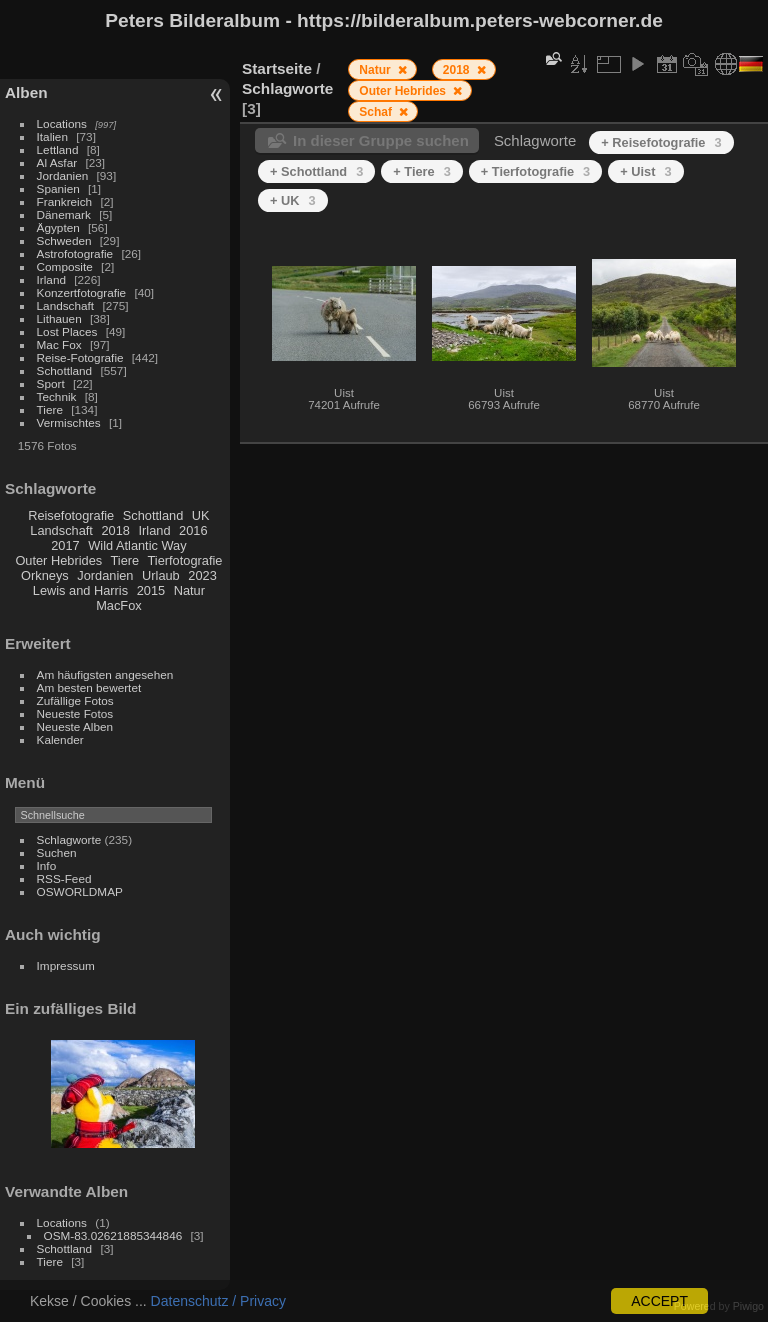 This screenshot has height=1322, width=768. What do you see at coordinates (71, 515) in the screenshot?
I see `Reisefotografie` at bounding box center [71, 515].